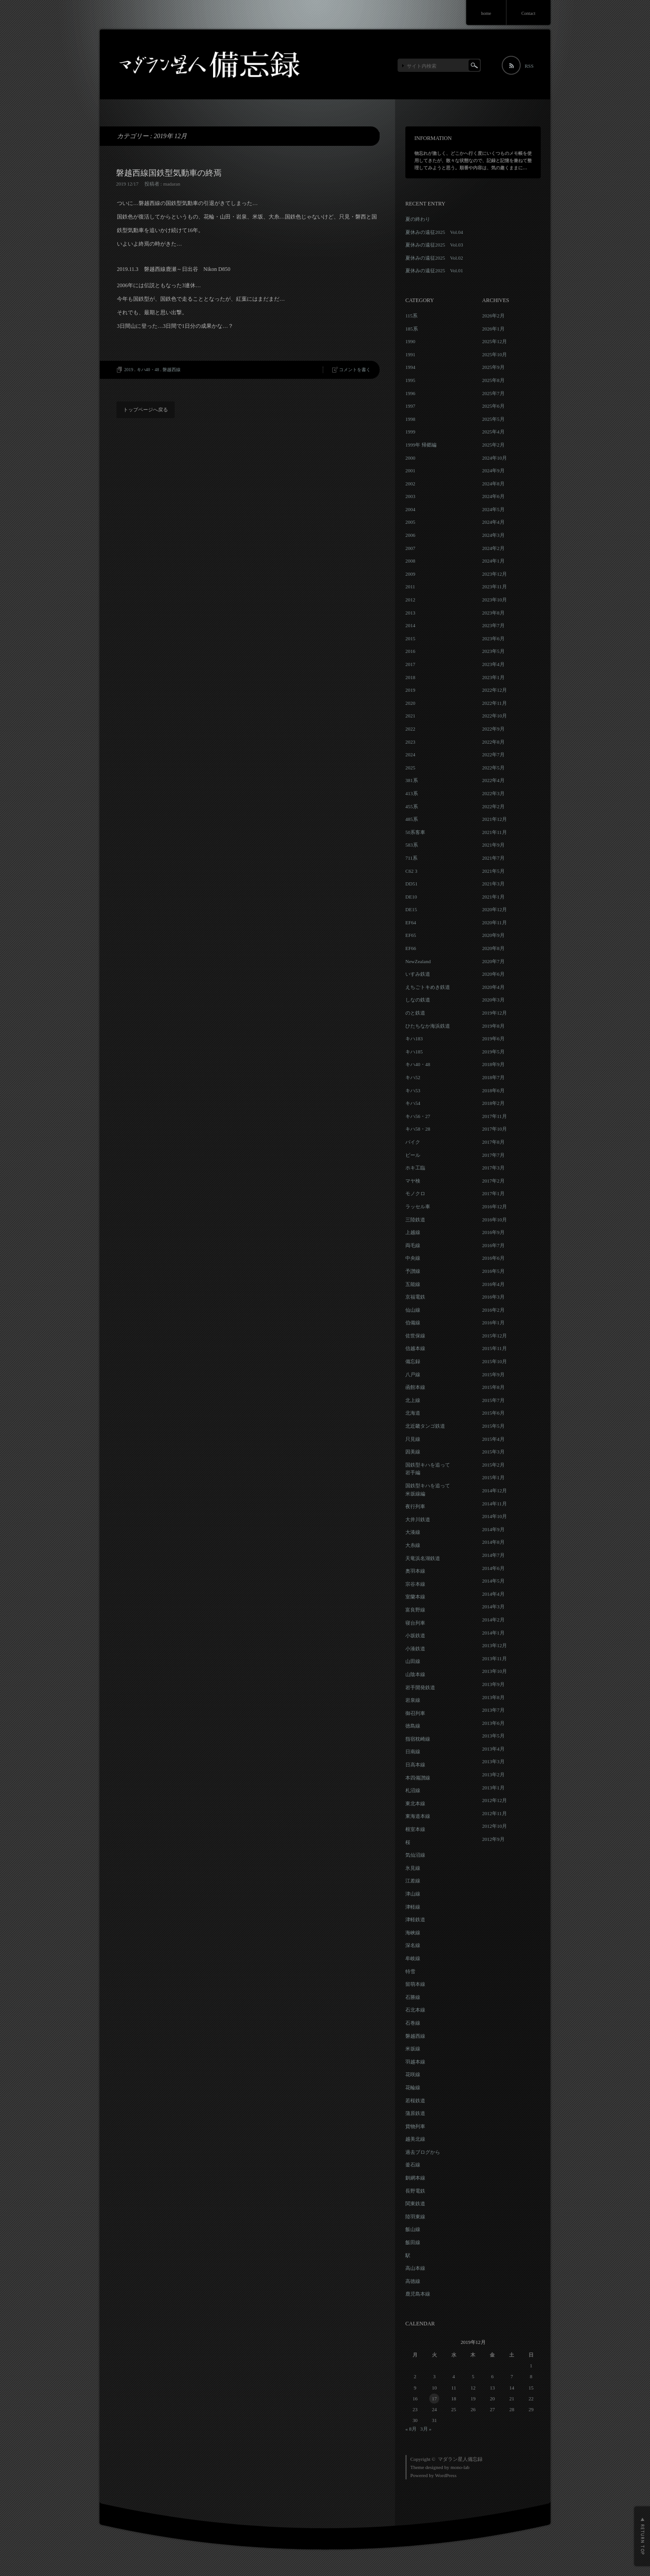 Image resolution: width=650 pixels, height=2576 pixels. What do you see at coordinates (493, 1387) in the screenshot?
I see `2015年8月` at bounding box center [493, 1387].